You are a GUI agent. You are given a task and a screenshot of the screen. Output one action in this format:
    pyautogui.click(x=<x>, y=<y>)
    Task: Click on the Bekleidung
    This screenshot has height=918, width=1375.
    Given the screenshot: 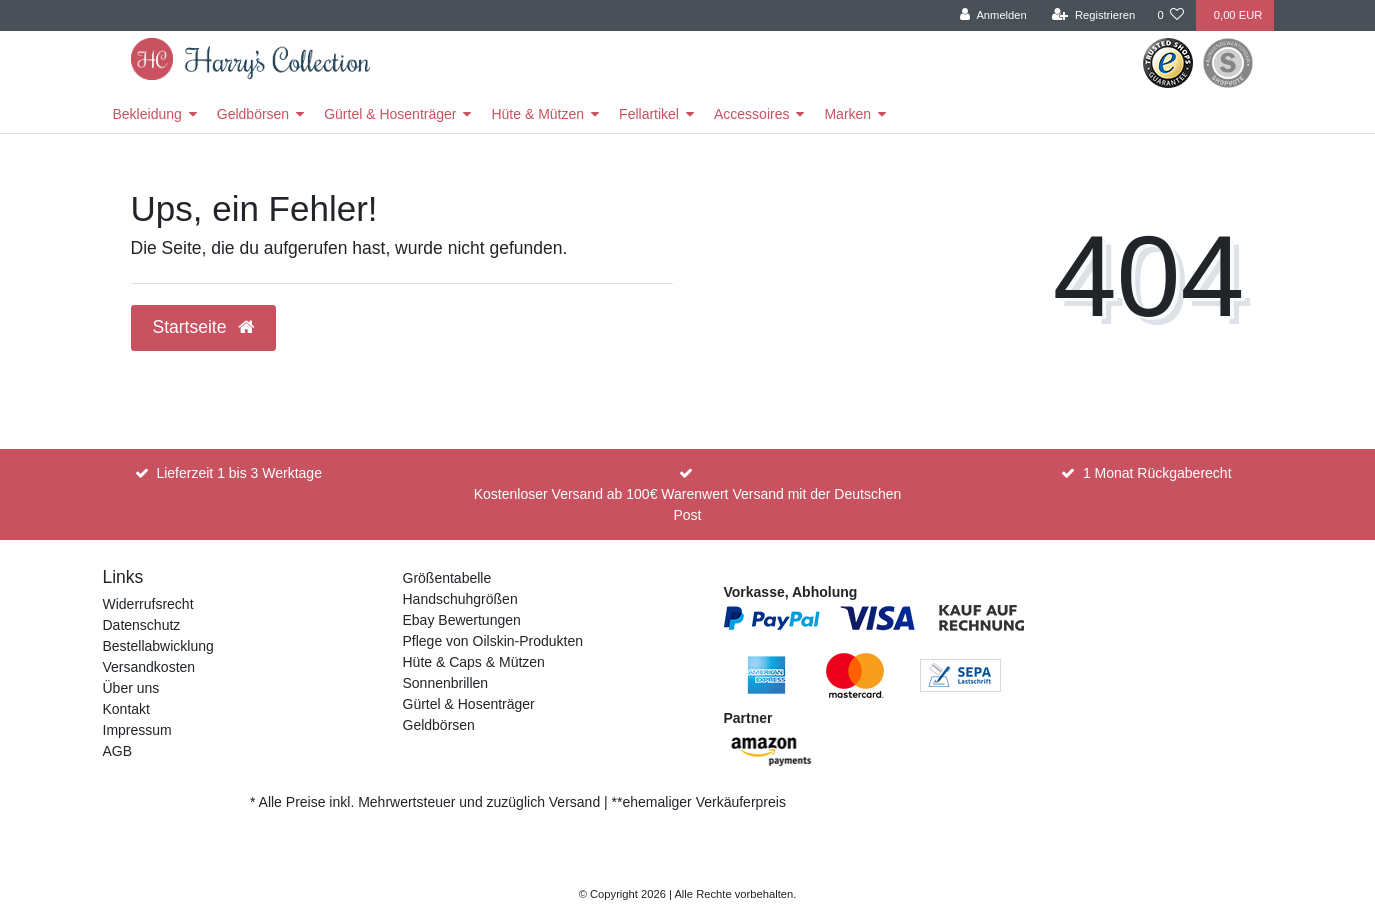 What is the action you would take?
    pyautogui.click(x=147, y=114)
    